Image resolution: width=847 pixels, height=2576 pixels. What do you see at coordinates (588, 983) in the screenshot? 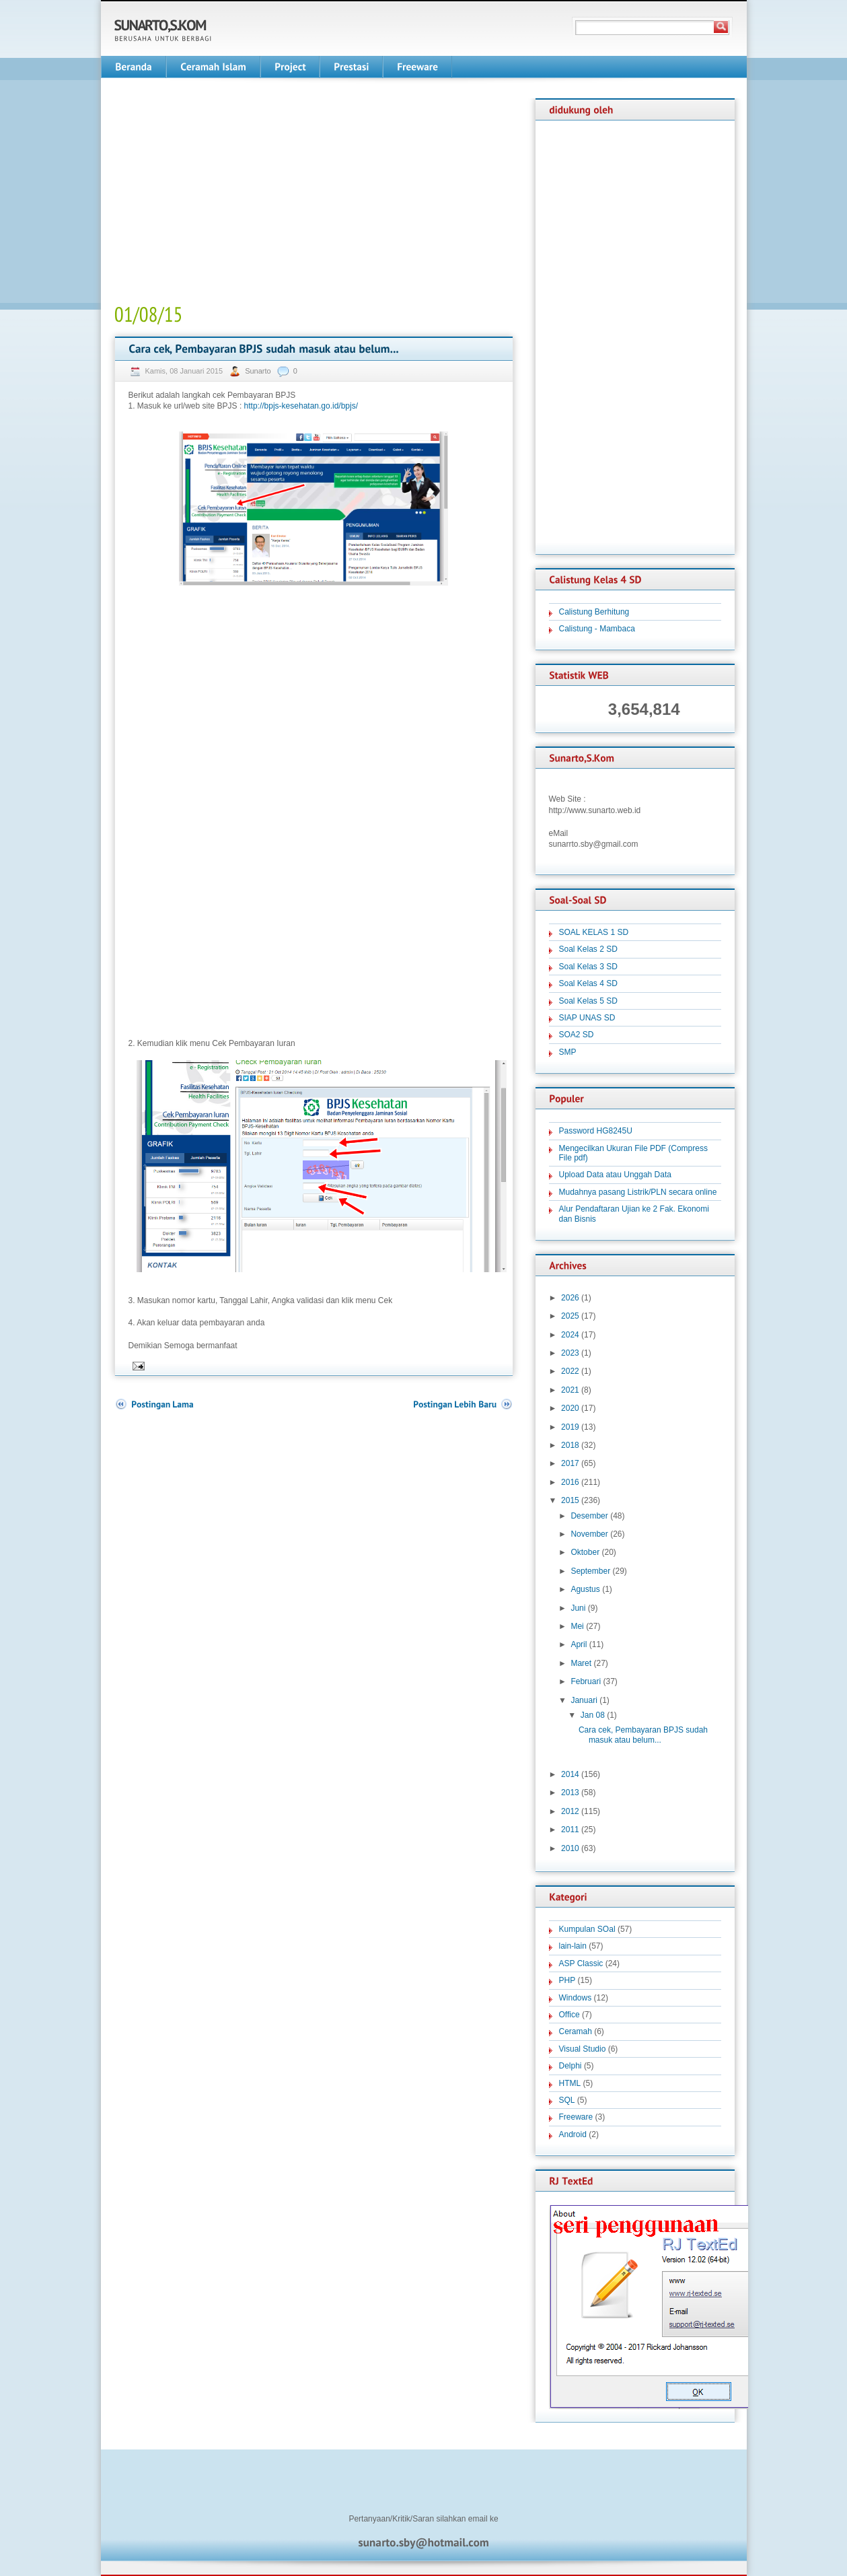
I see `Soal Kelas 4 SD` at bounding box center [588, 983].